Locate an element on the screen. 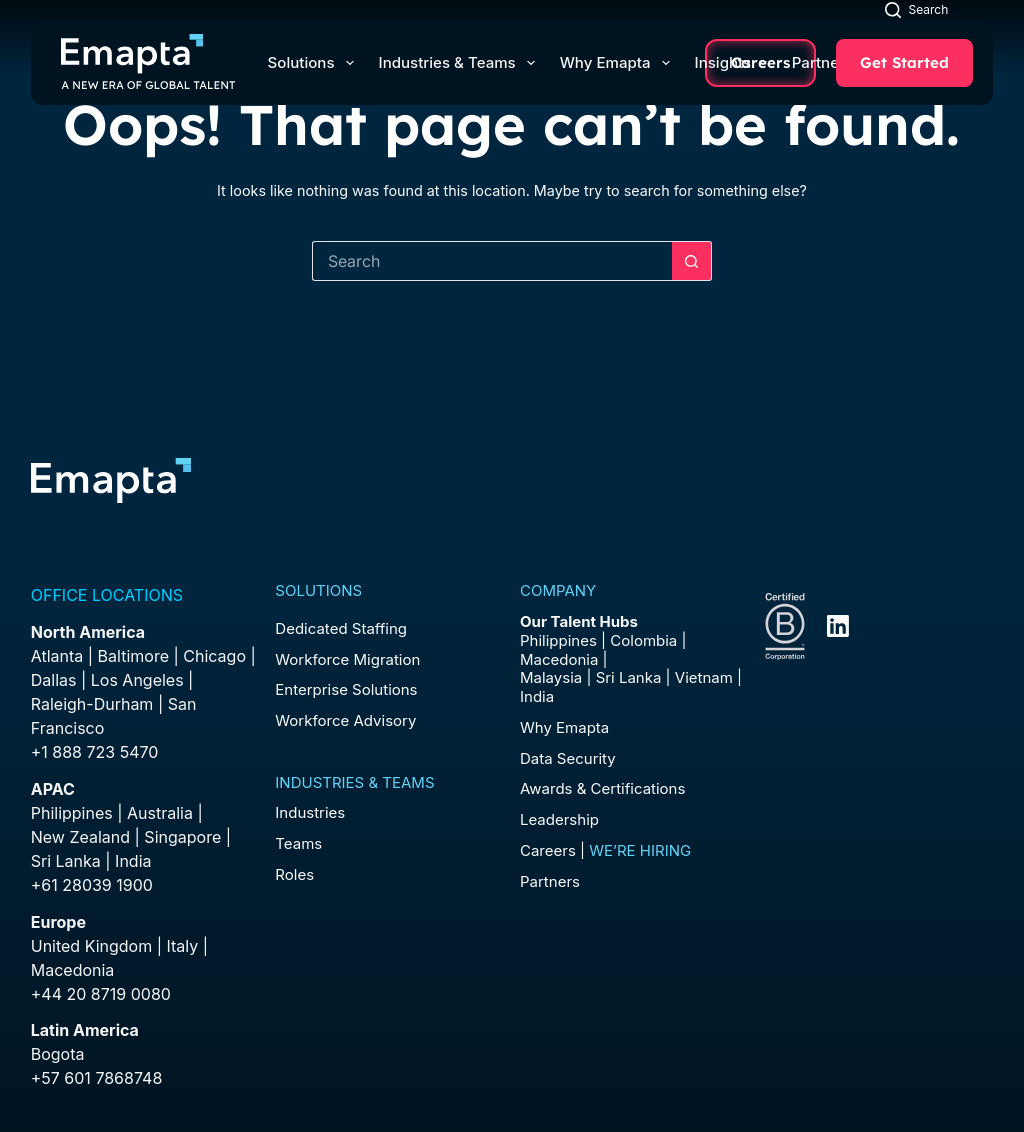 The height and width of the screenshot is (1132, 1024). +1 888 723 5470 is located at coordinates (95, 752).